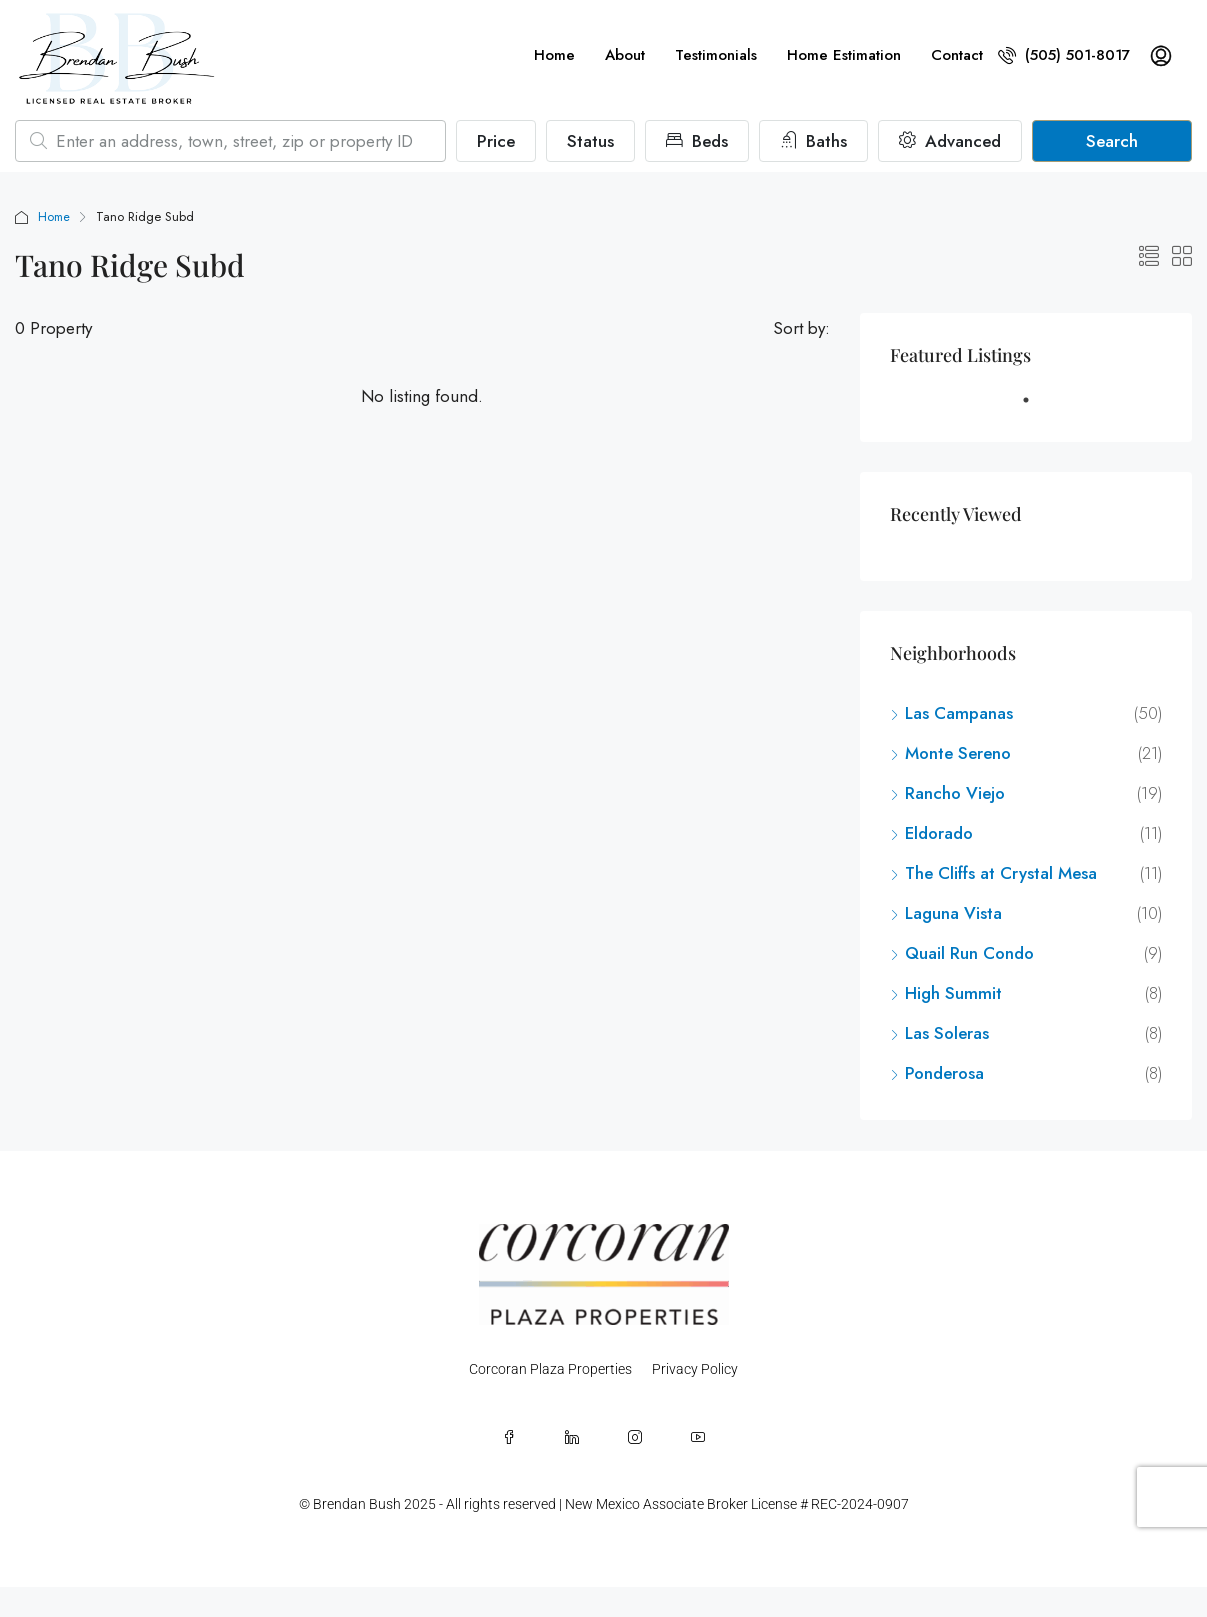 The width and height of the screenshot is (1207, 1617). What do you see at coordinates (625, 55) in the screenshot?
I see `About` at bounding box center [625, 55].